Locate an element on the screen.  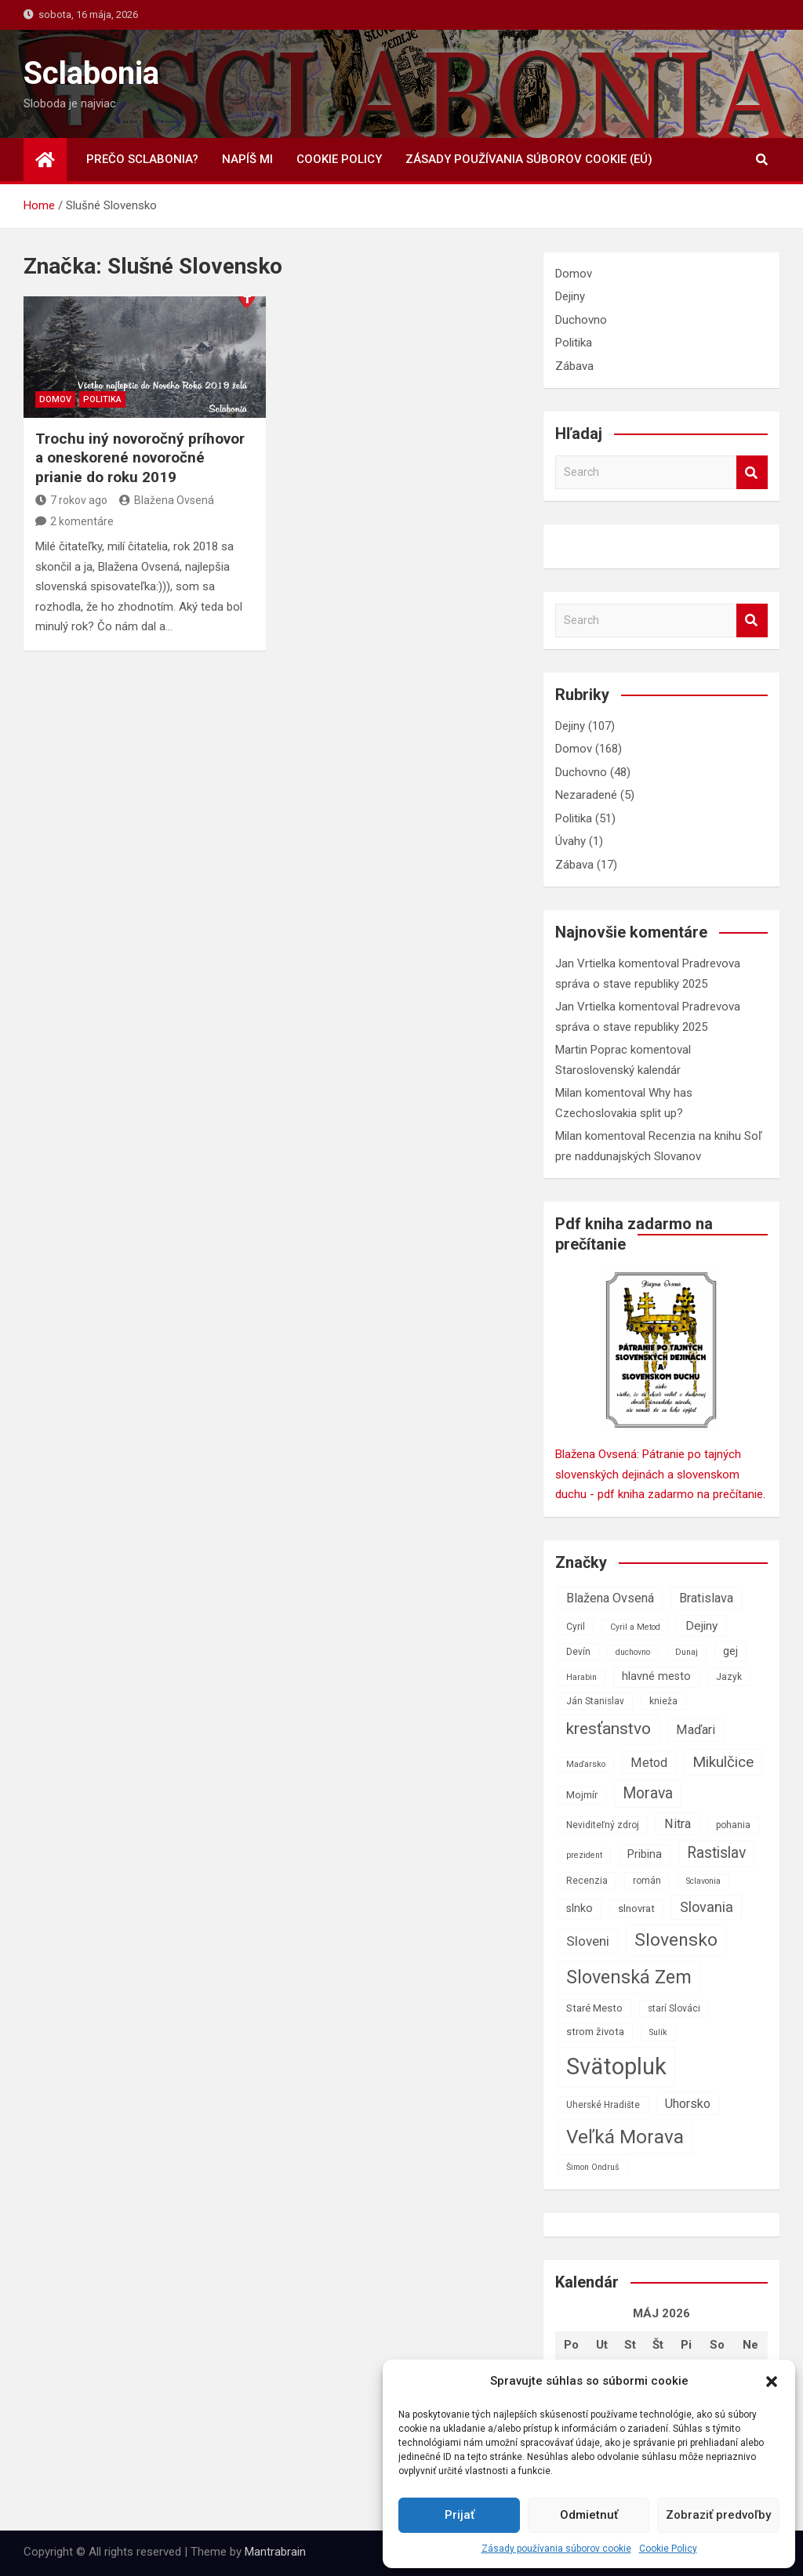
Bratislava [Bratislava (11 položiek)] is located at coordinates (706, 1598).